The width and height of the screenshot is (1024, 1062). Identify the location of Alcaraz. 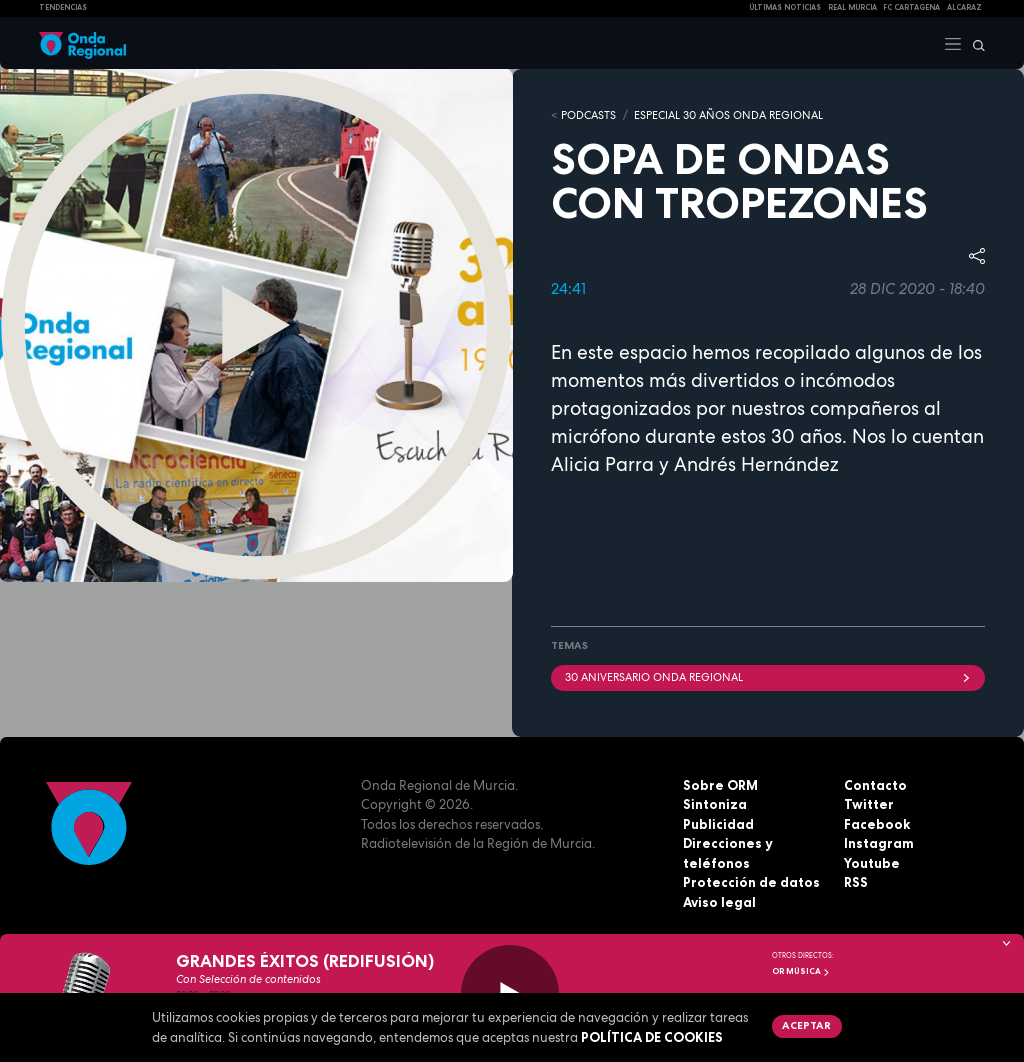
(964, 7).